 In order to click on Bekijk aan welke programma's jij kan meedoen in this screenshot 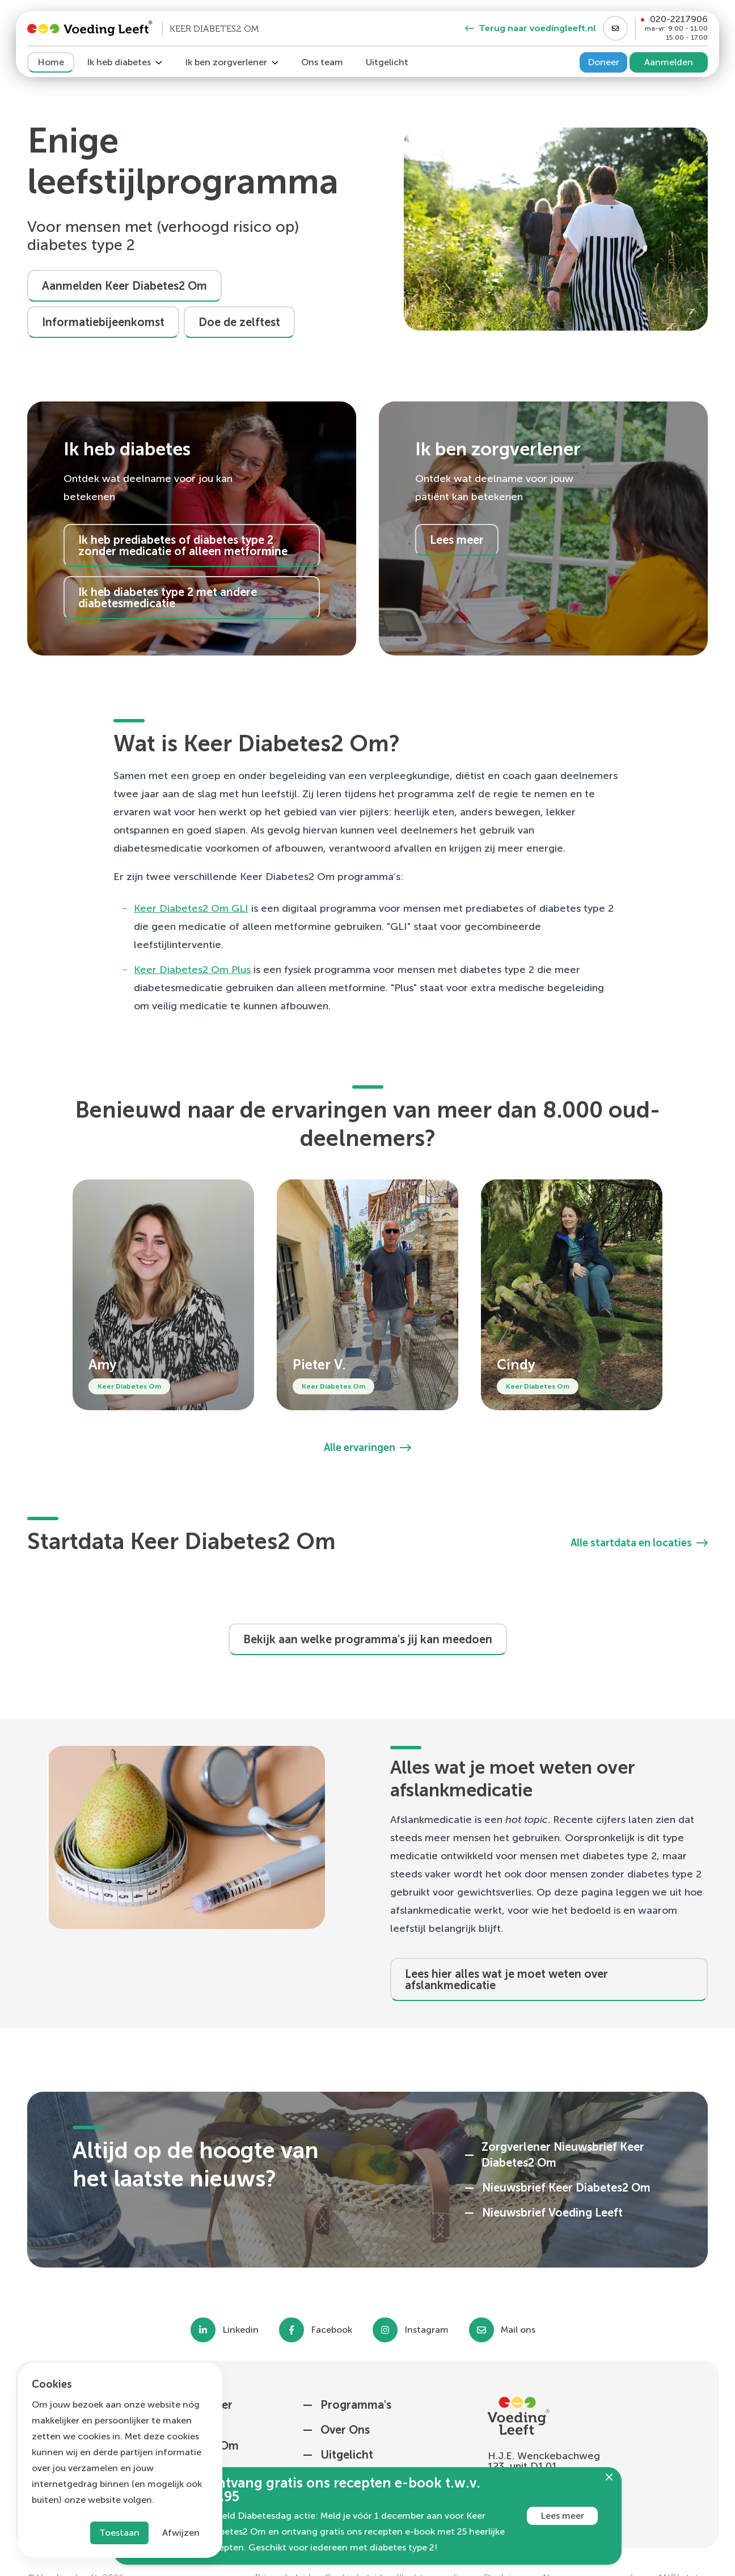, I will do `click(367, 1639)`.